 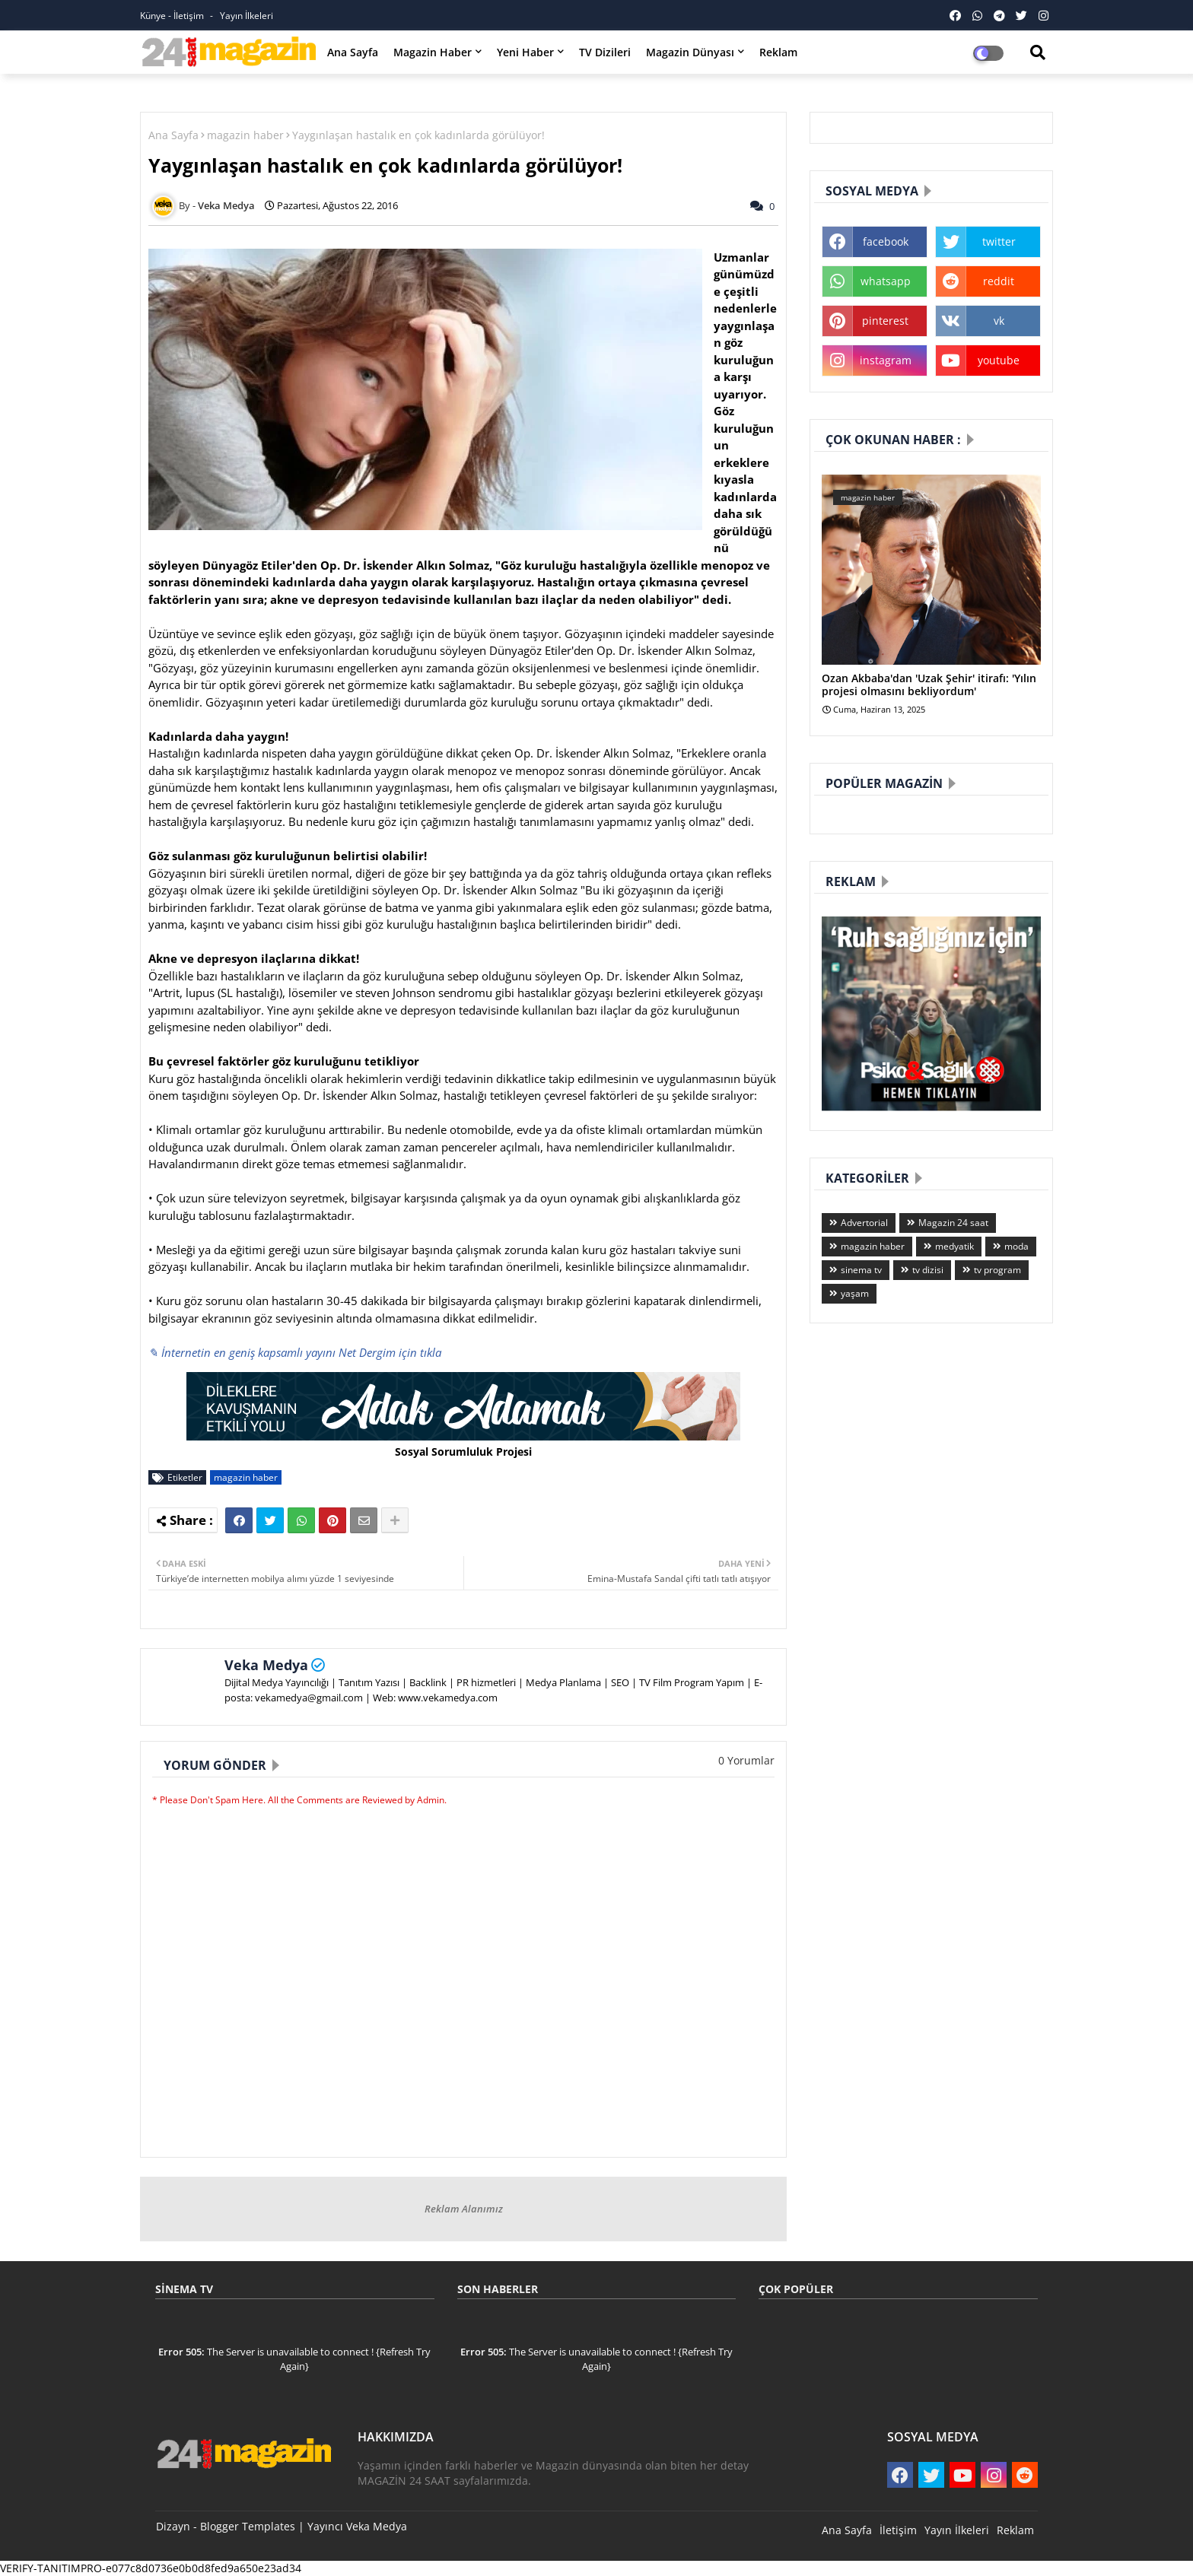 I want to click on tv program, so click(x=997, y=1269).